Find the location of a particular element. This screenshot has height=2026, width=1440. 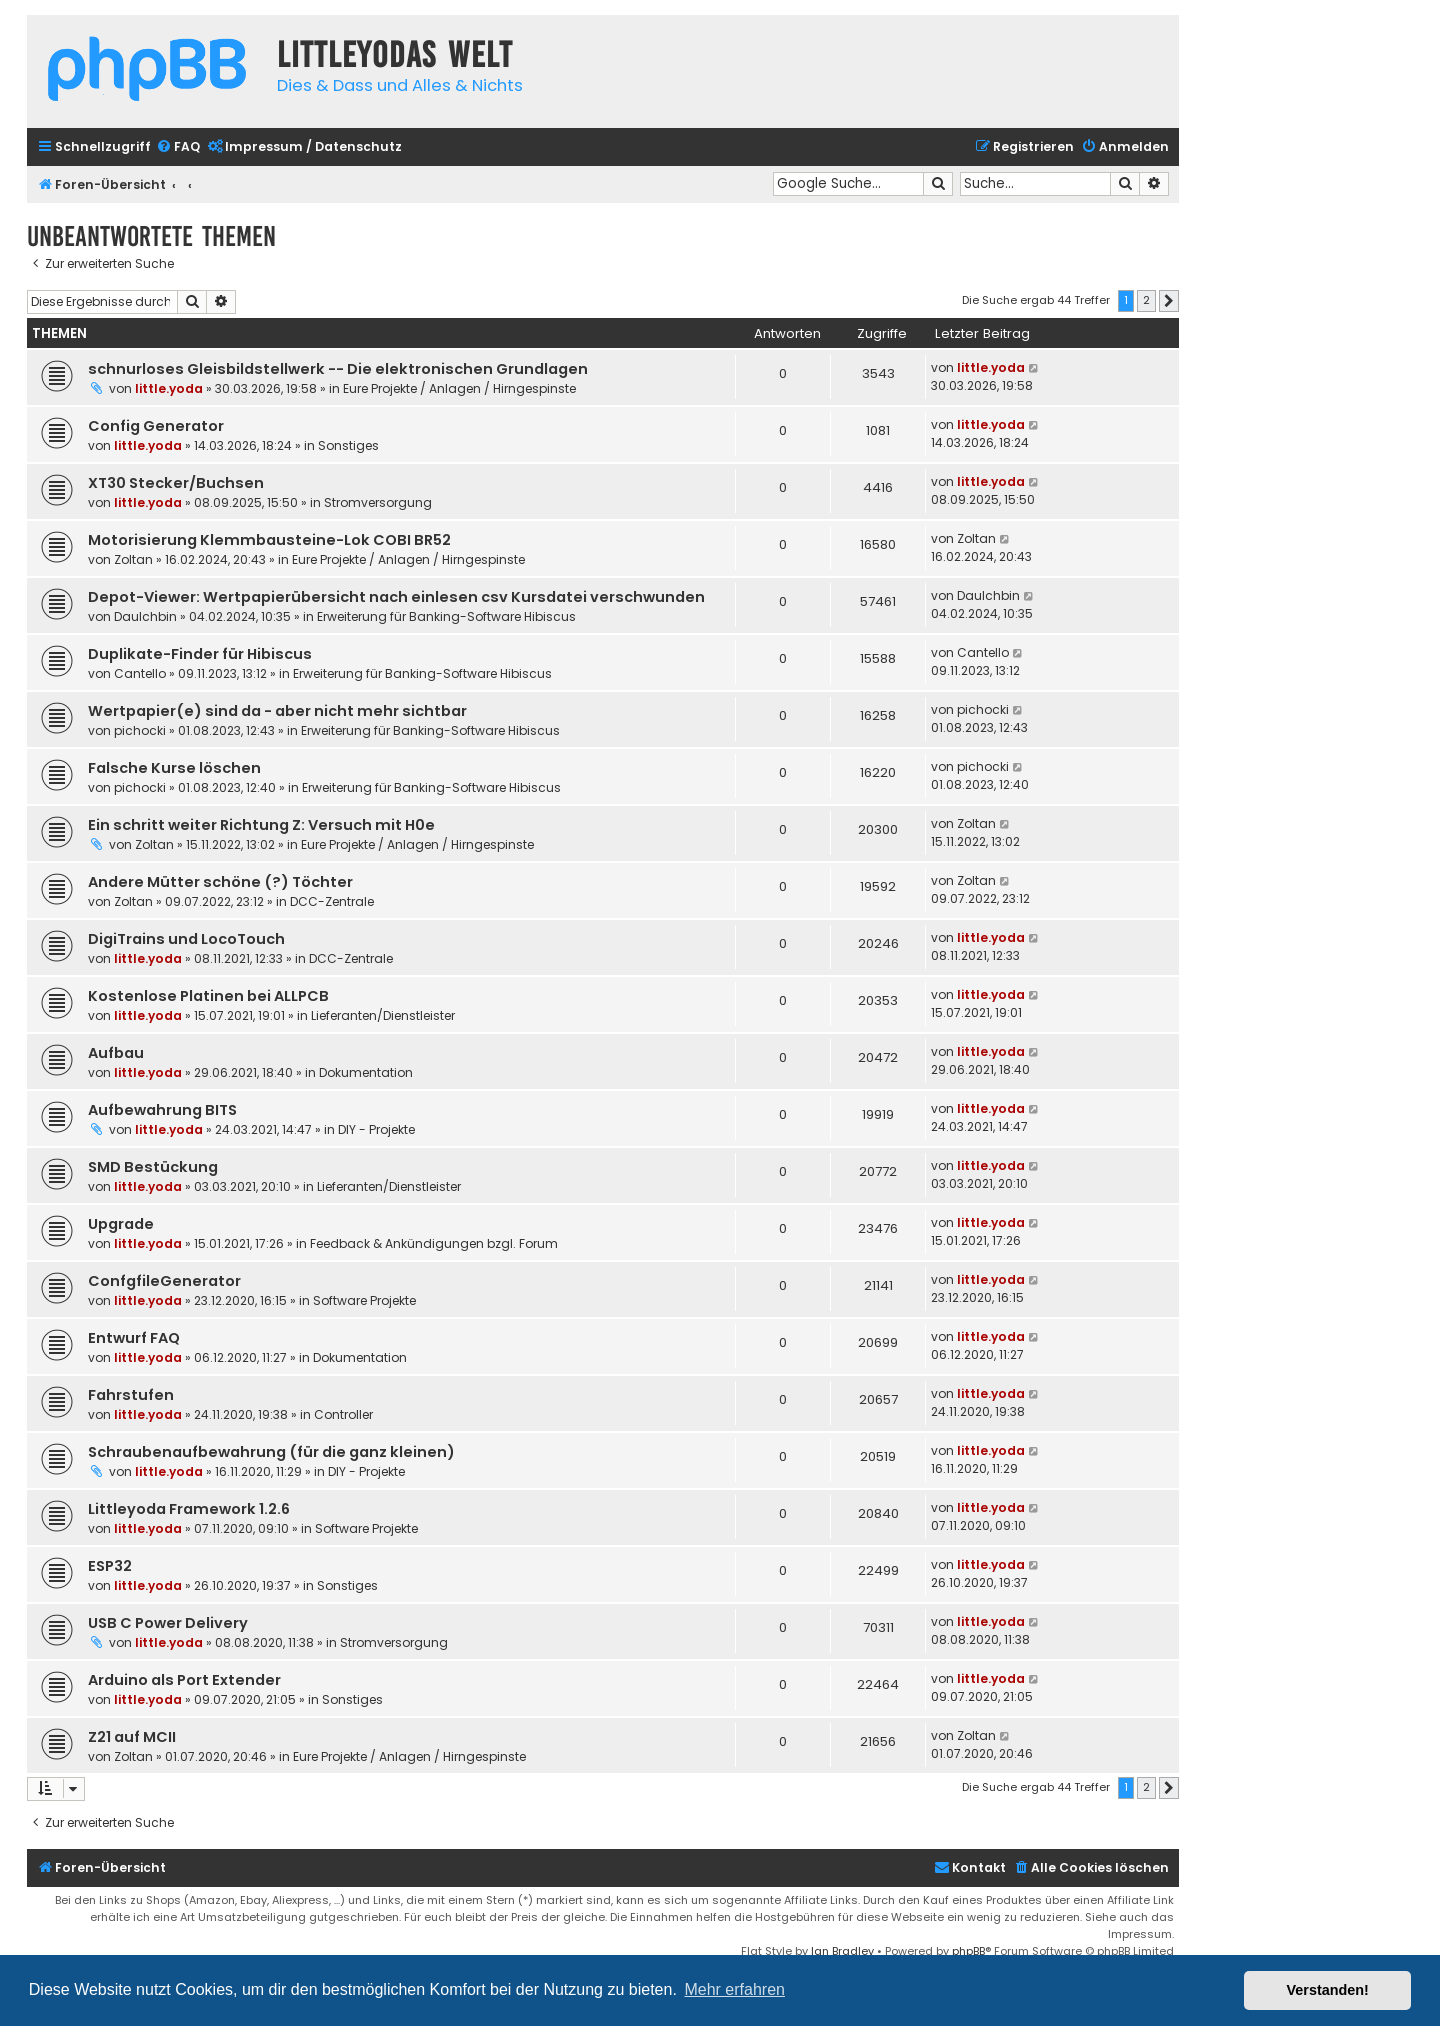

Kostenlose Platinen bei ALLPCB is located at coordinates (208, 996).